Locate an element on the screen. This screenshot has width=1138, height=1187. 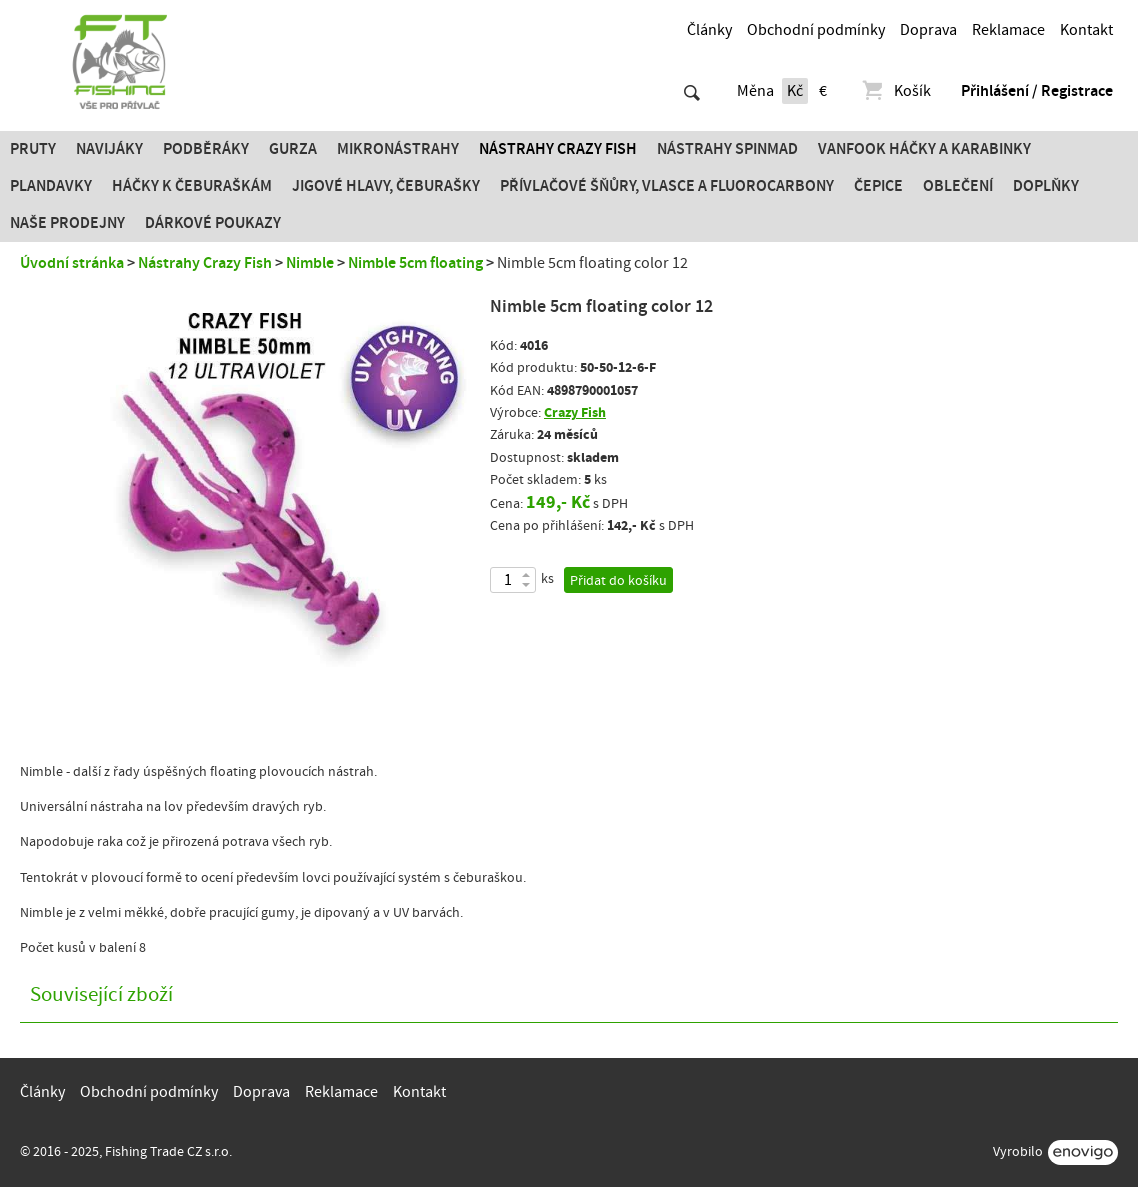
Nimble 5cm floating is located at coordinates (415, 263).